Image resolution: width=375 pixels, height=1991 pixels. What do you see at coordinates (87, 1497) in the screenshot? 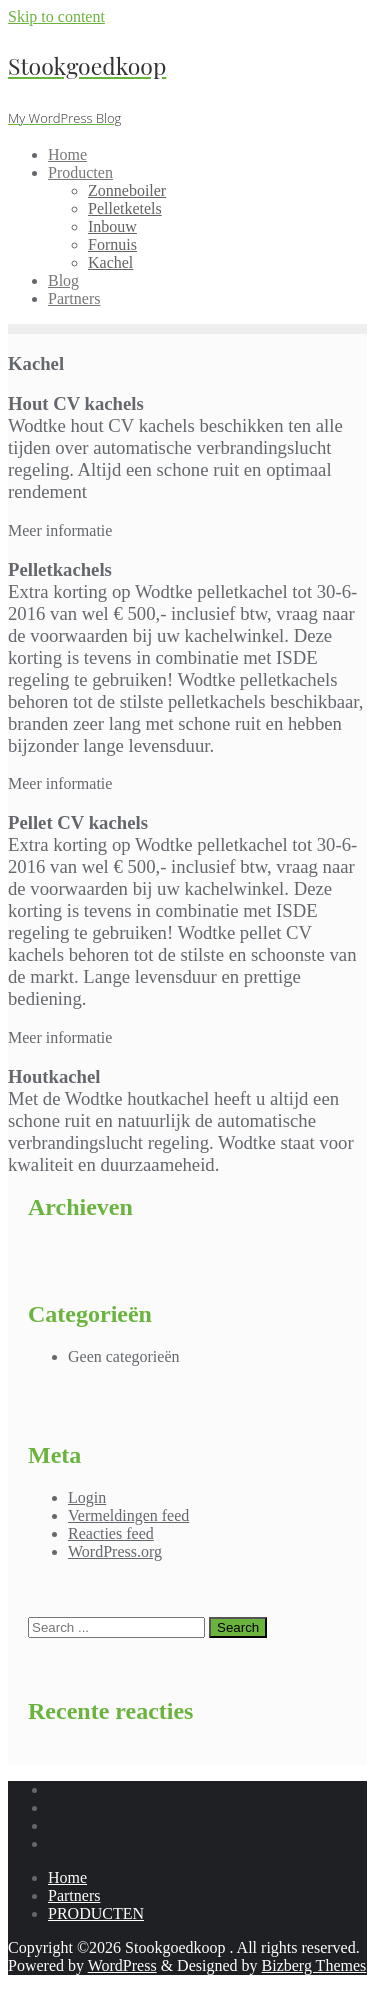
I see `Login` at bounding box center [87, 1497].